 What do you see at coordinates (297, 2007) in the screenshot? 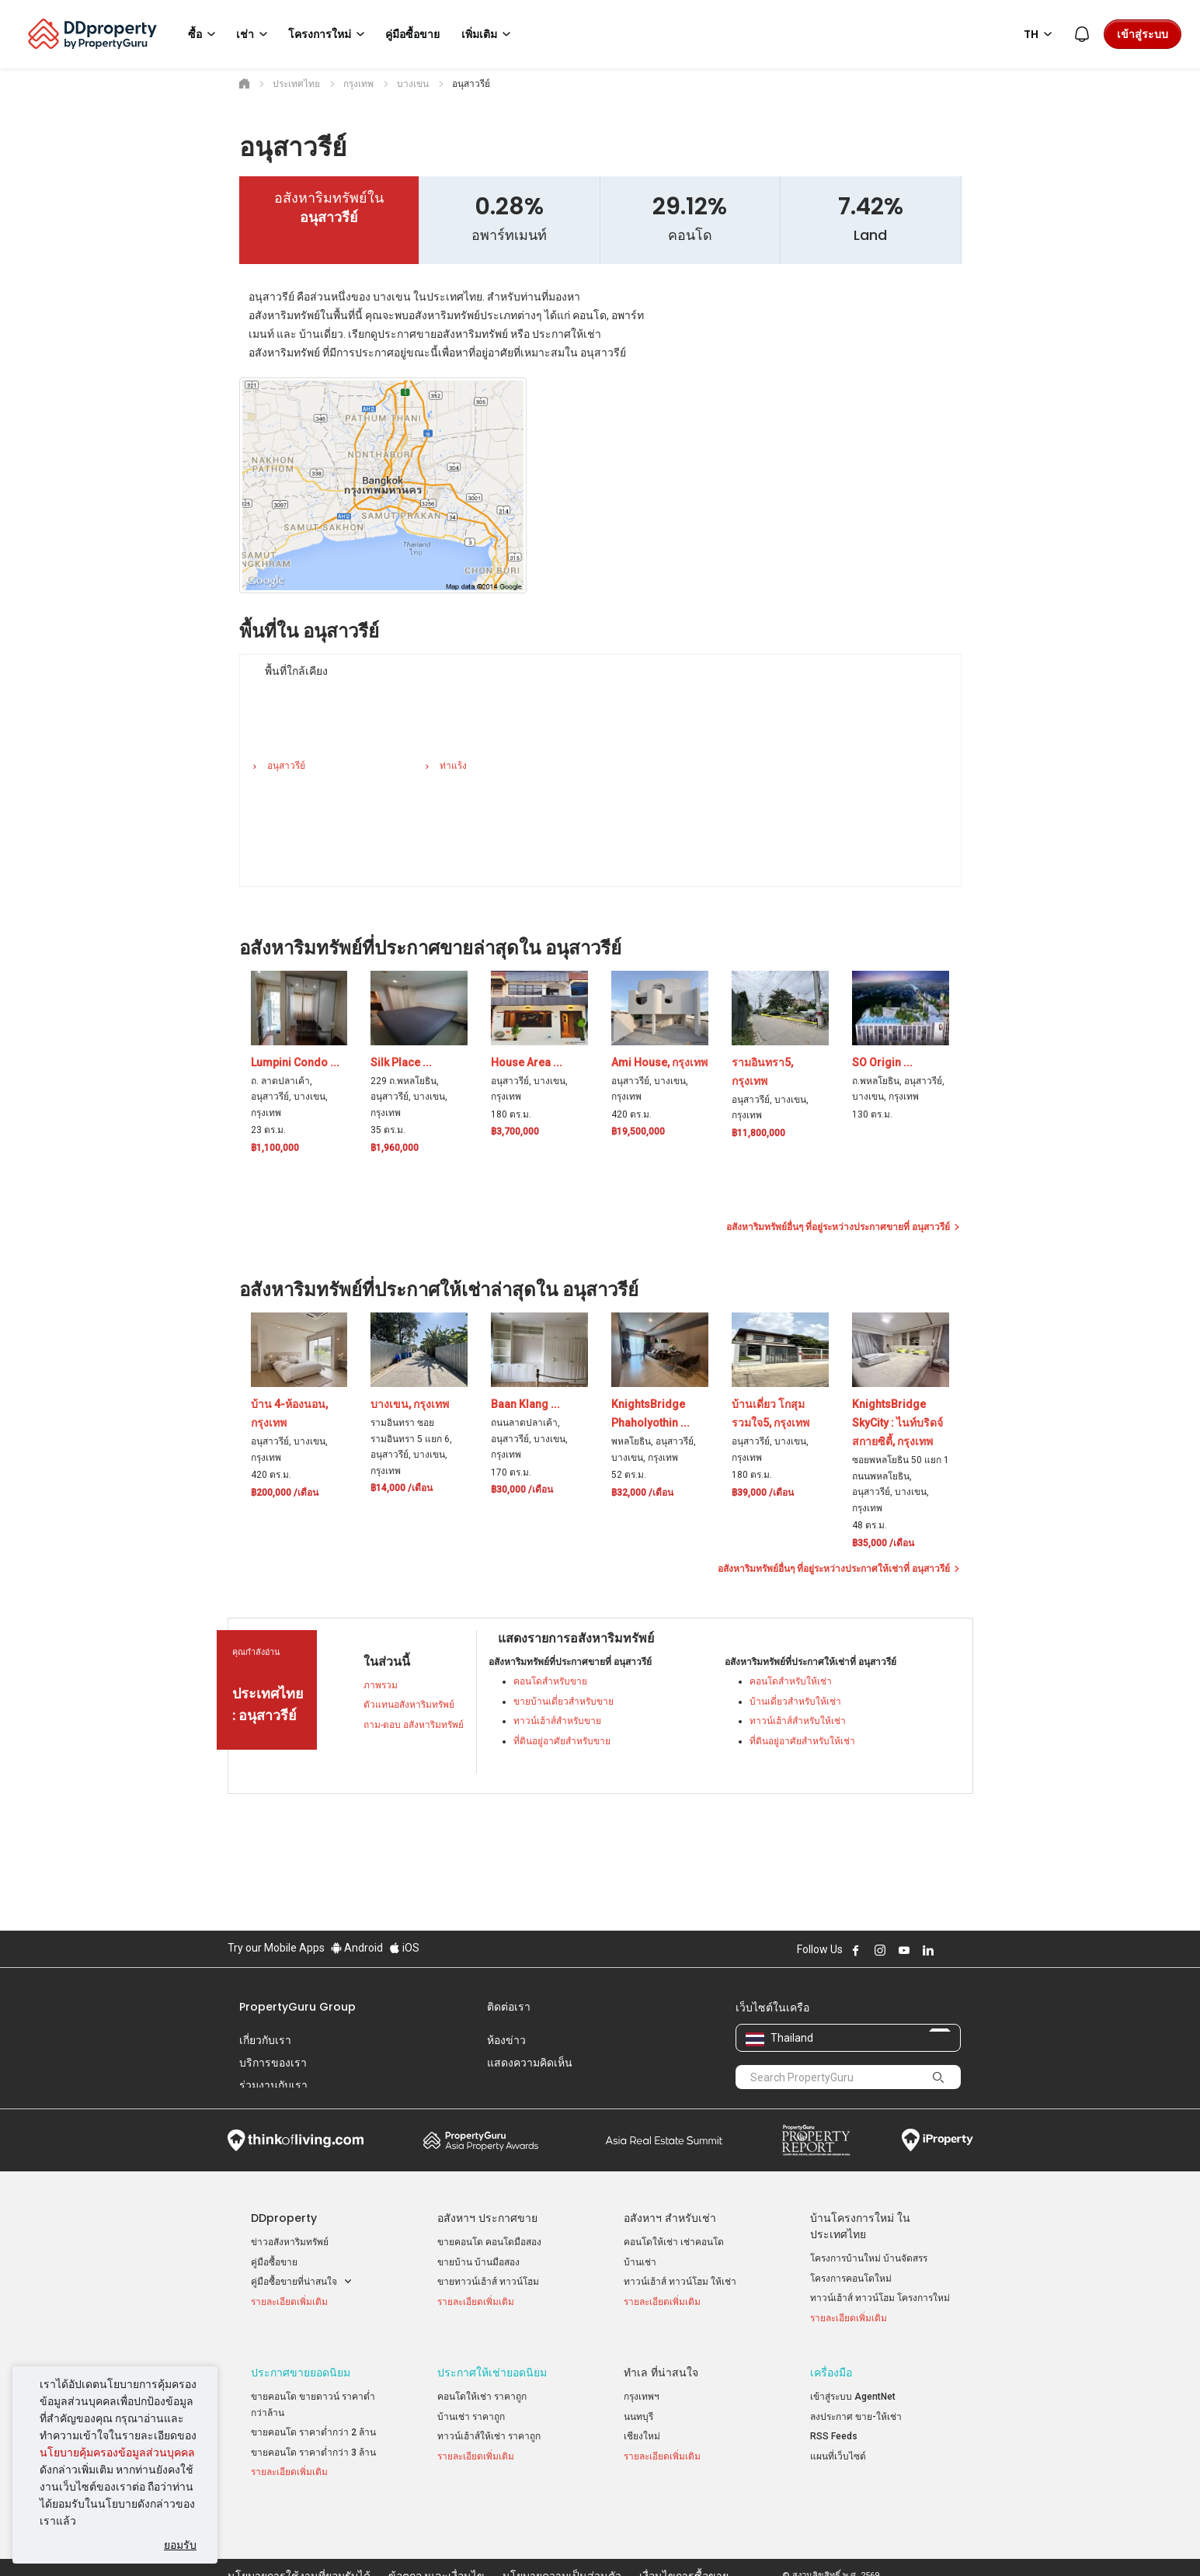
I see `PropertyGuru Group` at bounding box center [297, 2007].